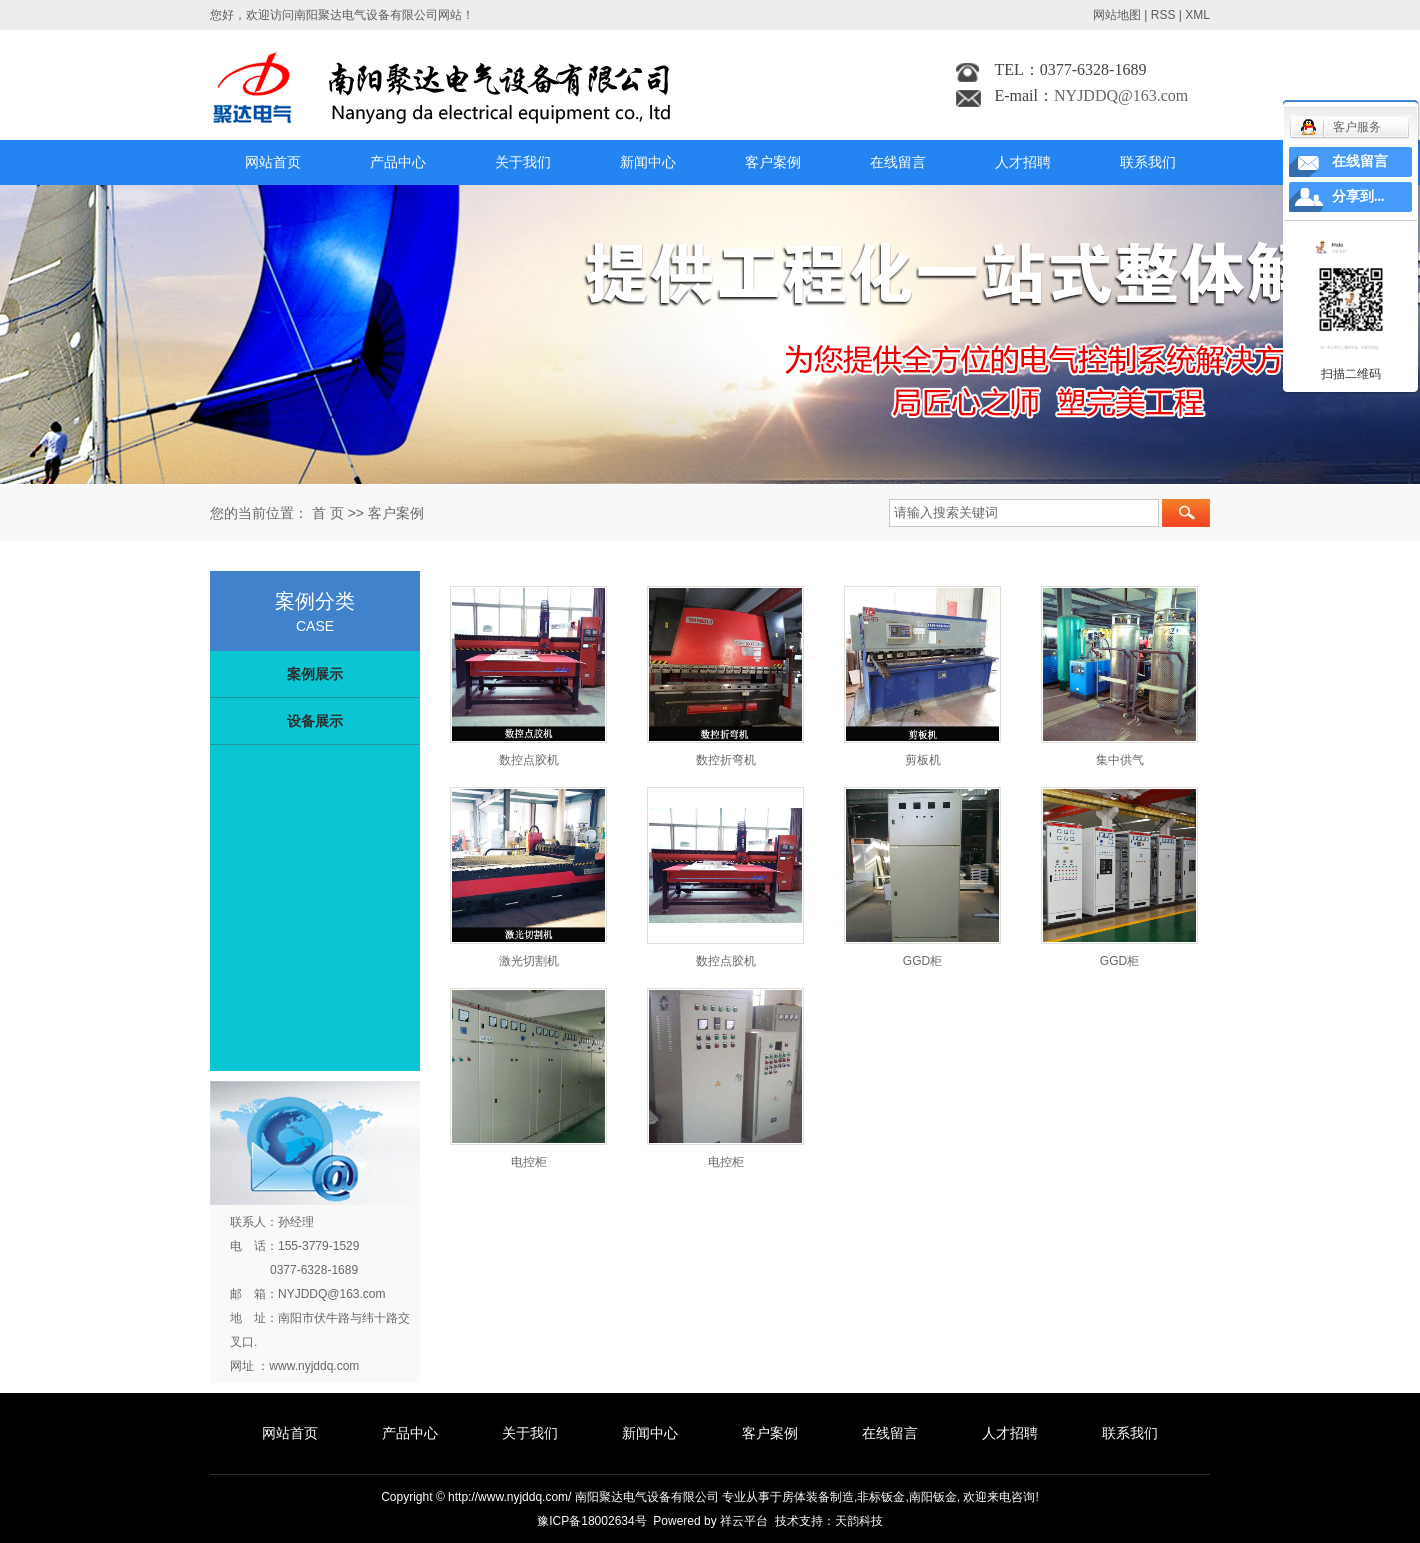  Describe the element at coordinates (529, 760) in the screenshot. I see `数控点胶机` at that location.